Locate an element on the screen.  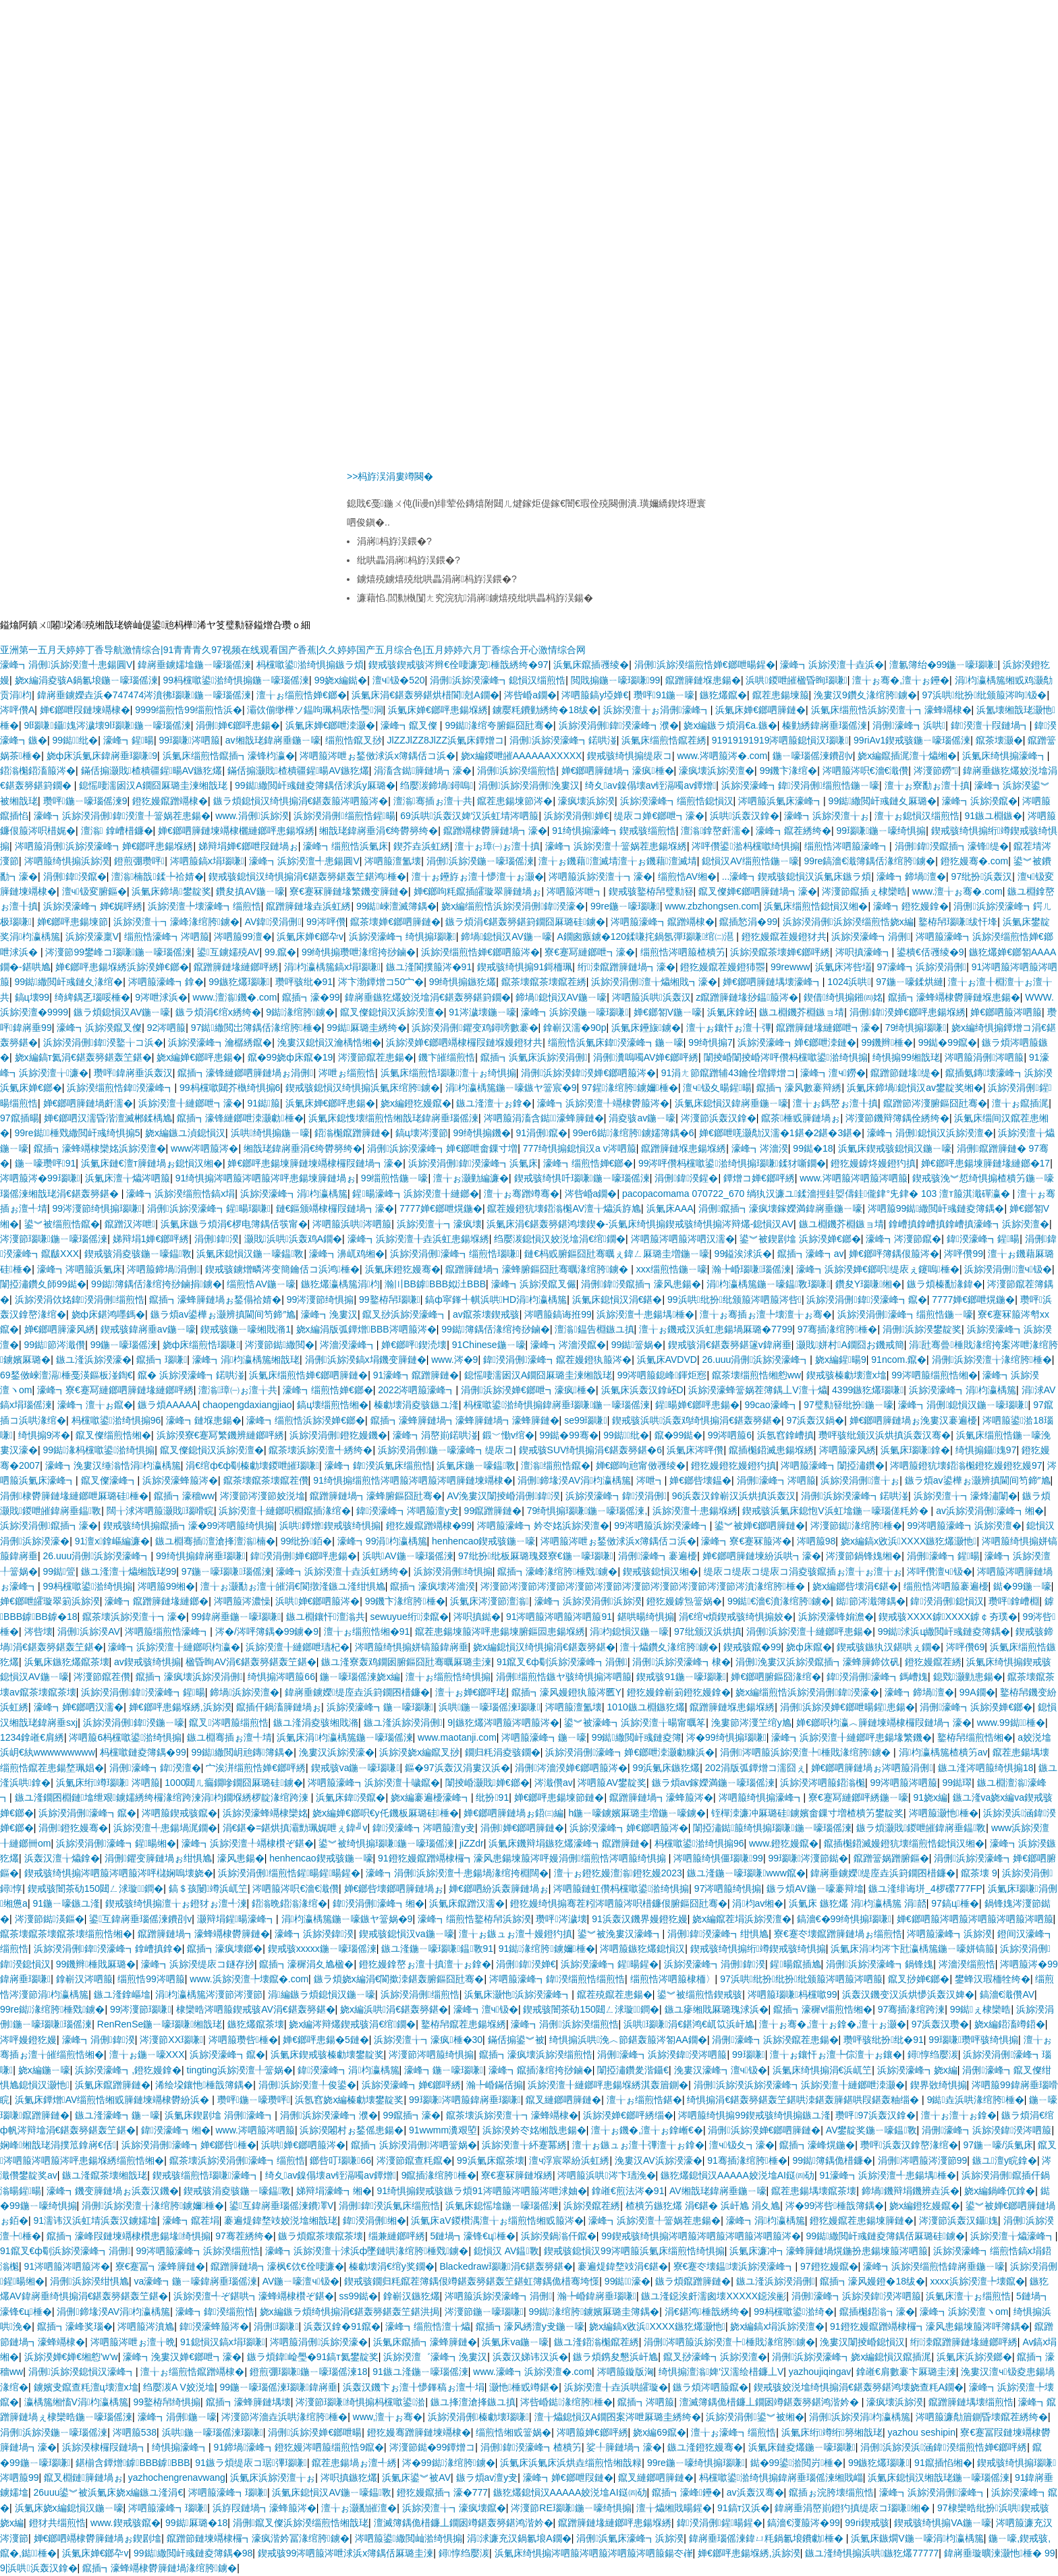
鍥戒骇涓€鍖轰簩鍖篴v鍏嶈垂 is located at coordinates (729, 1344).